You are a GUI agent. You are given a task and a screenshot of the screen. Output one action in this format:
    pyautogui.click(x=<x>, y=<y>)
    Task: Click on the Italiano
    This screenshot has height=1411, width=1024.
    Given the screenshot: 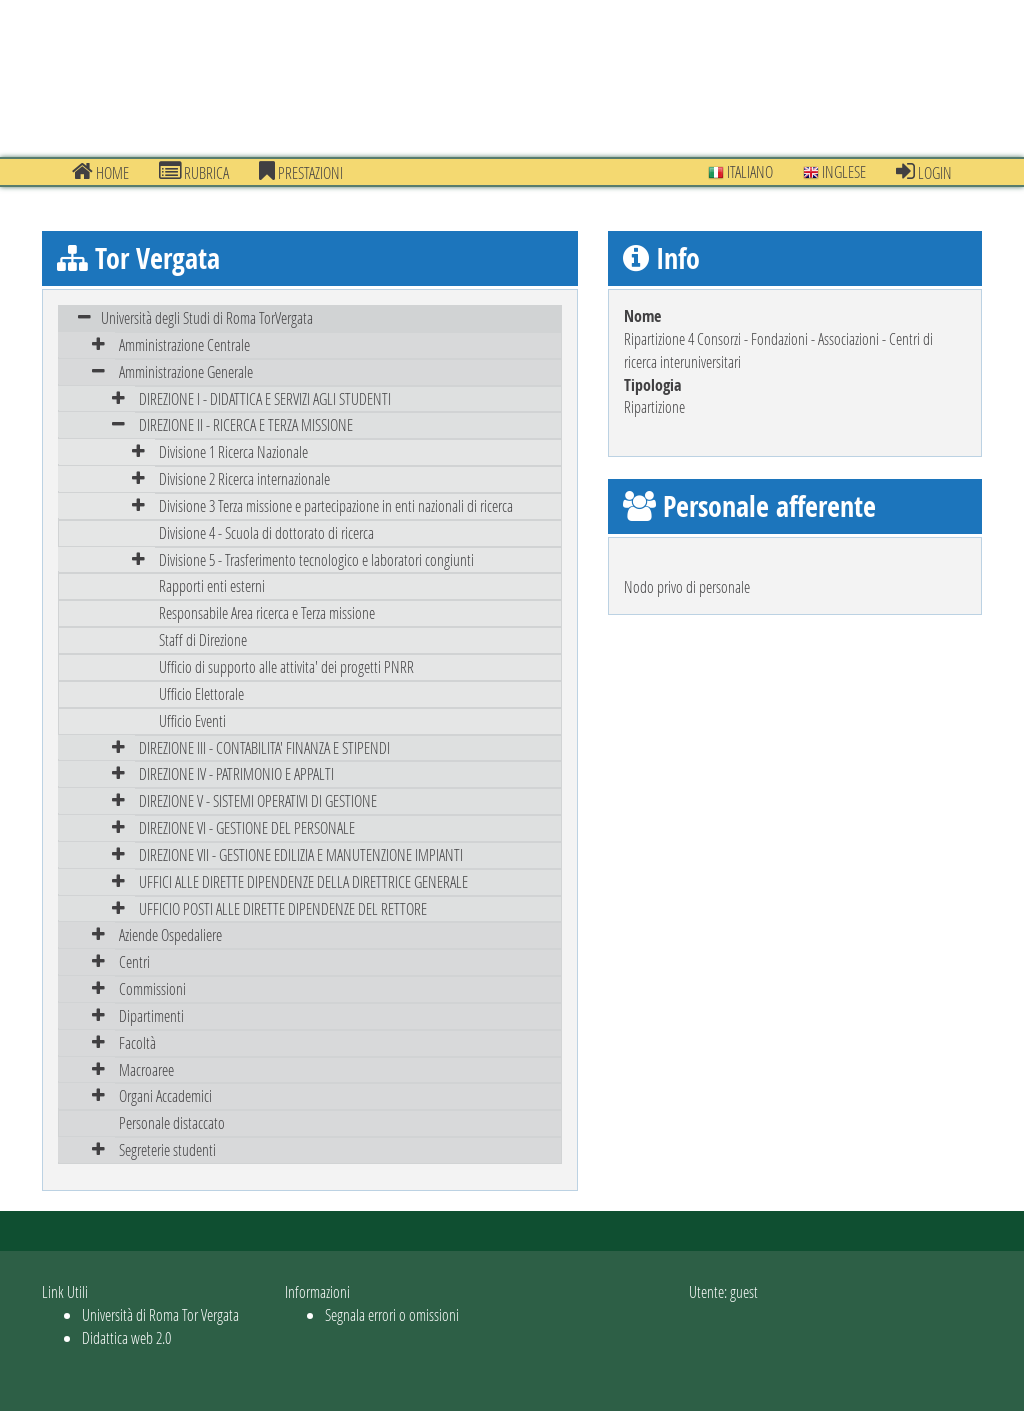 What is the action you would take?
    pyautogui.click(x=740, y=171)
    